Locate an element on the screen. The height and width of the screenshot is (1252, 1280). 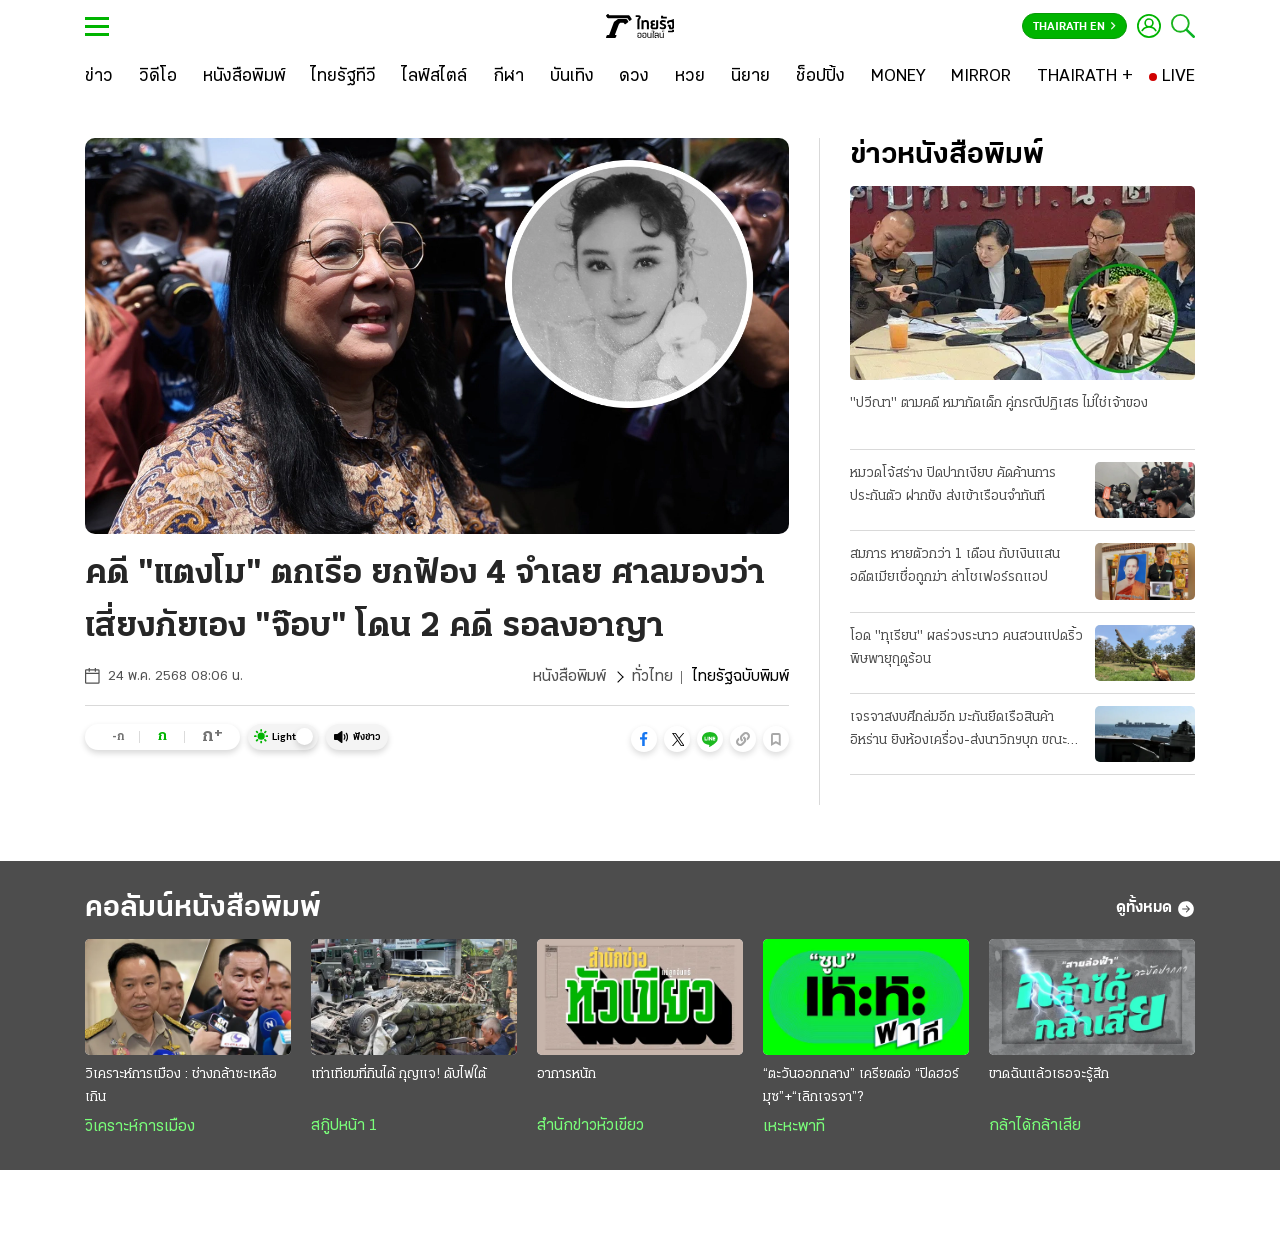
วิเคราะห์การเมือง : ช่างกล้าซะเหลือเกิน is located at coordinates (181, 1086).